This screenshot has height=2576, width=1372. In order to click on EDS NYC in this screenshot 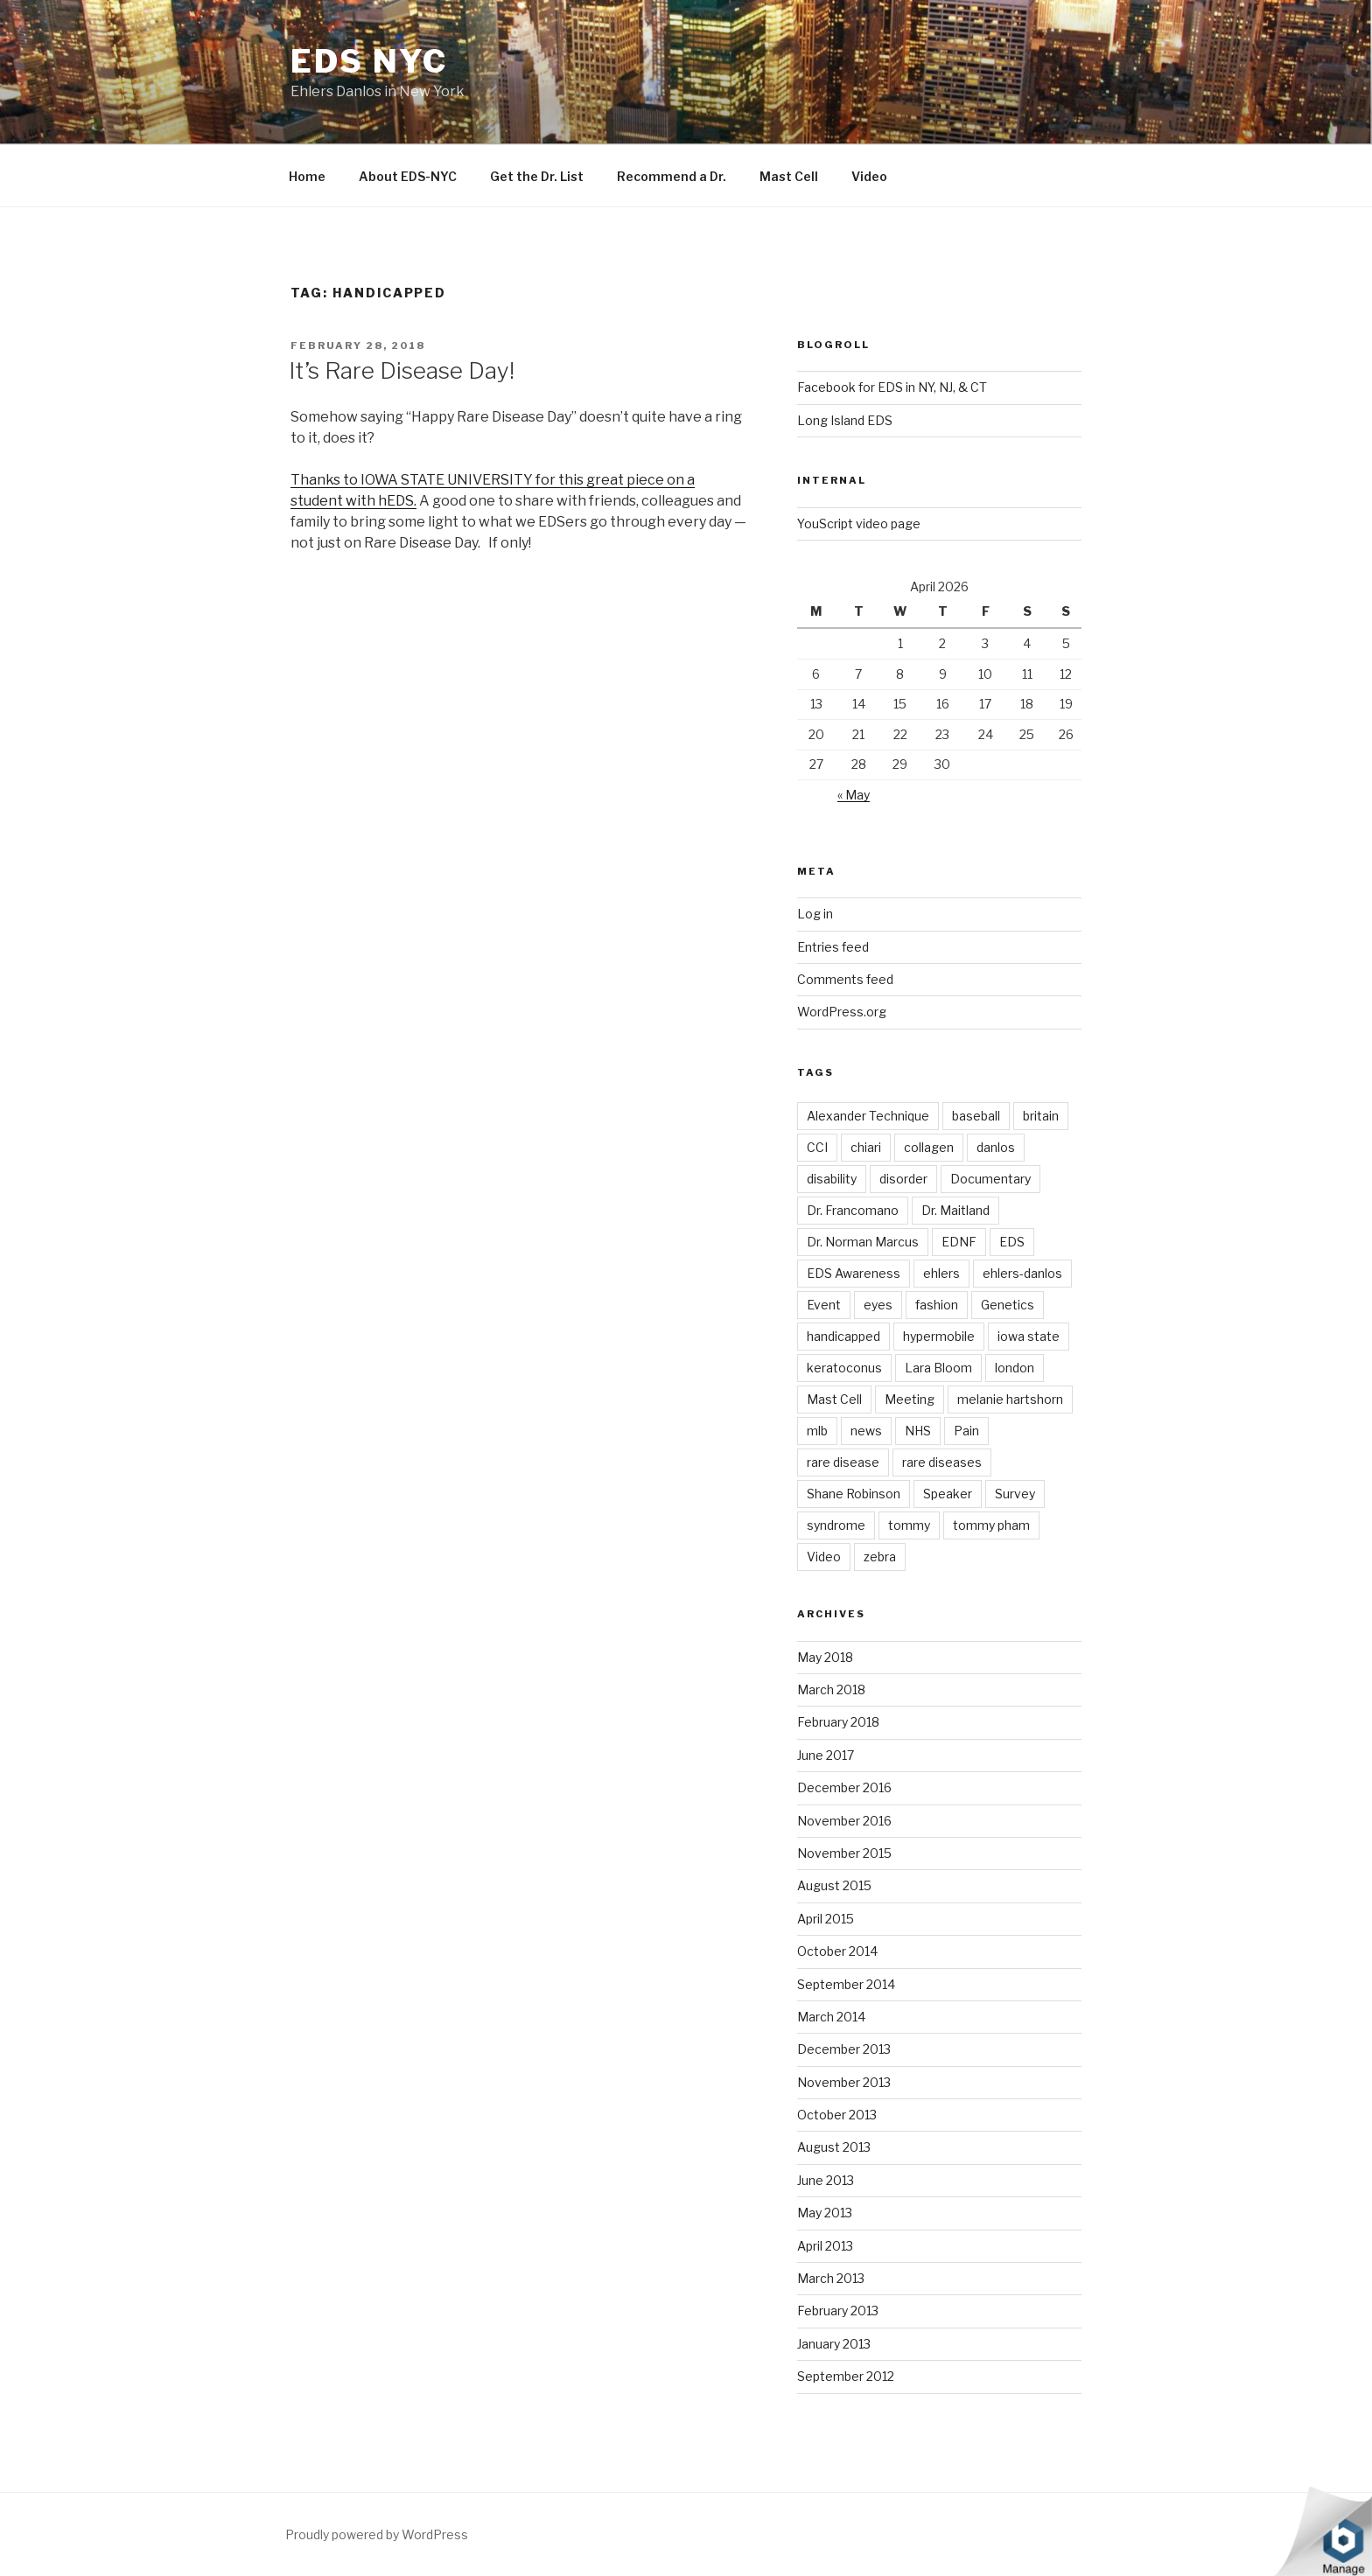, I will do `click(369, 61)`.